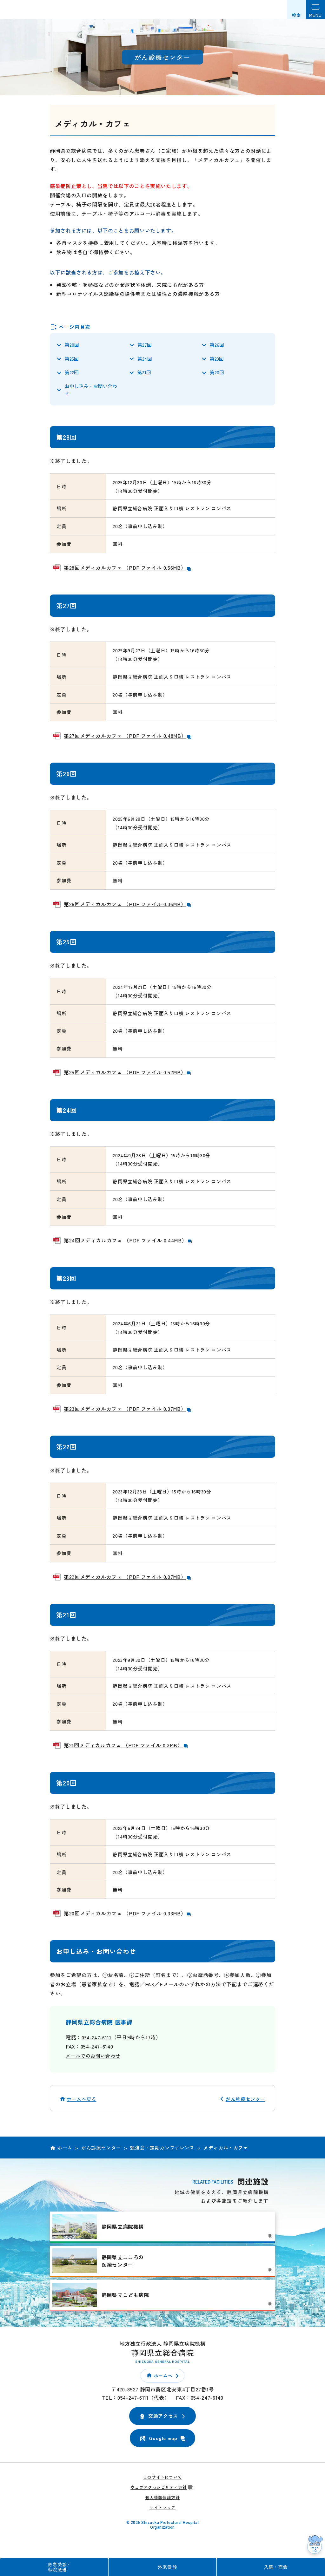 This screenshot has height=2576, width=325. I want to click on 第28回, so click(72, 345).